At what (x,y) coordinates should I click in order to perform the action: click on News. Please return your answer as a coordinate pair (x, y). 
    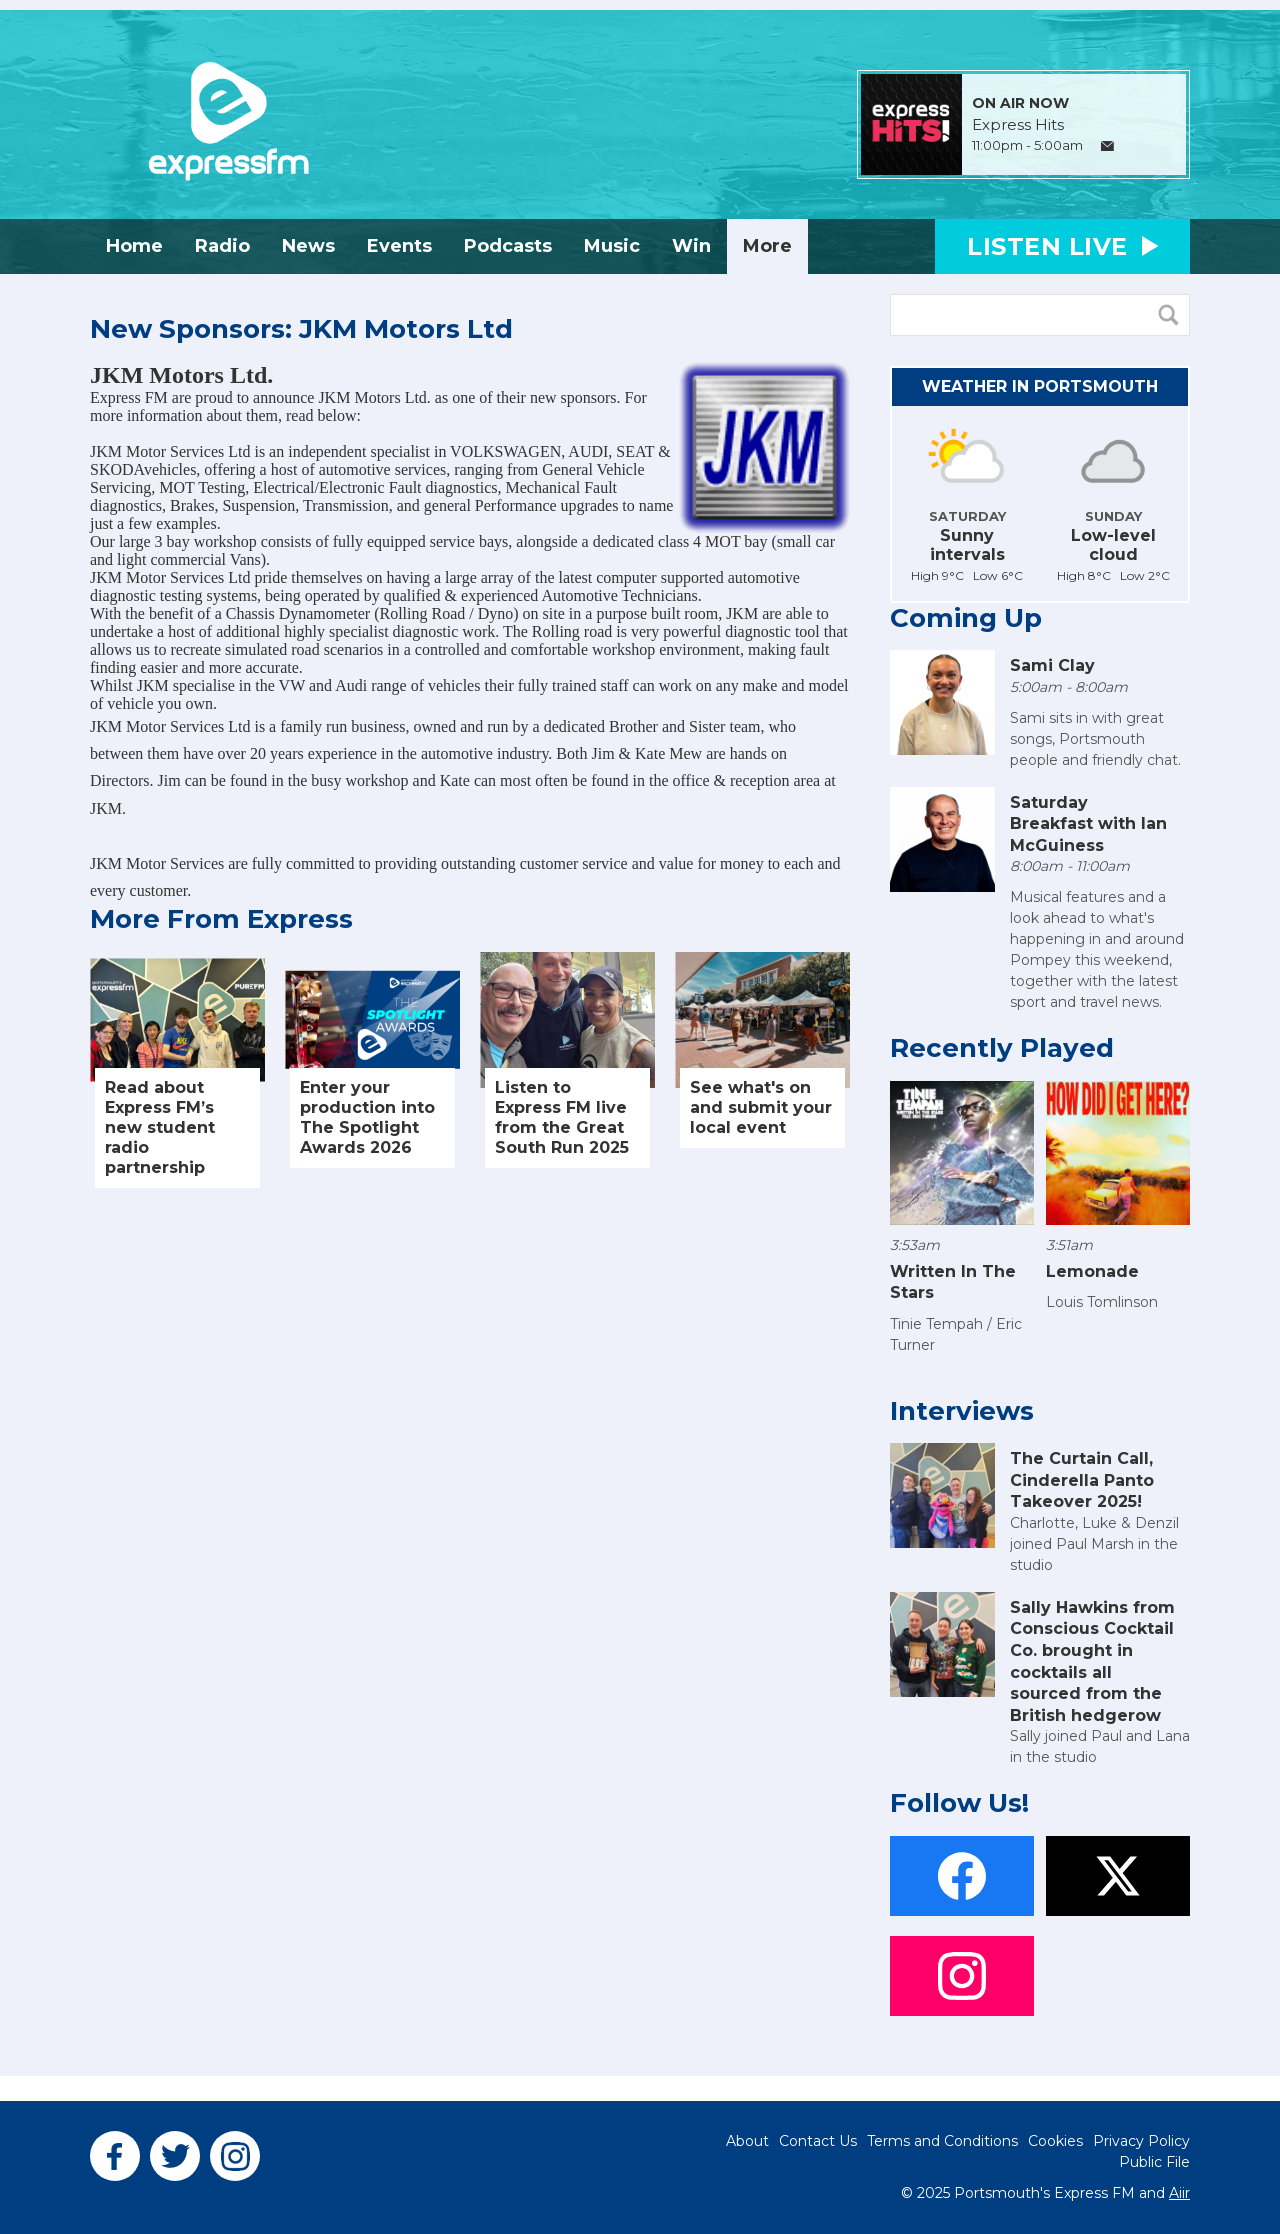
    Looking at the image, I should click on (308, 246).